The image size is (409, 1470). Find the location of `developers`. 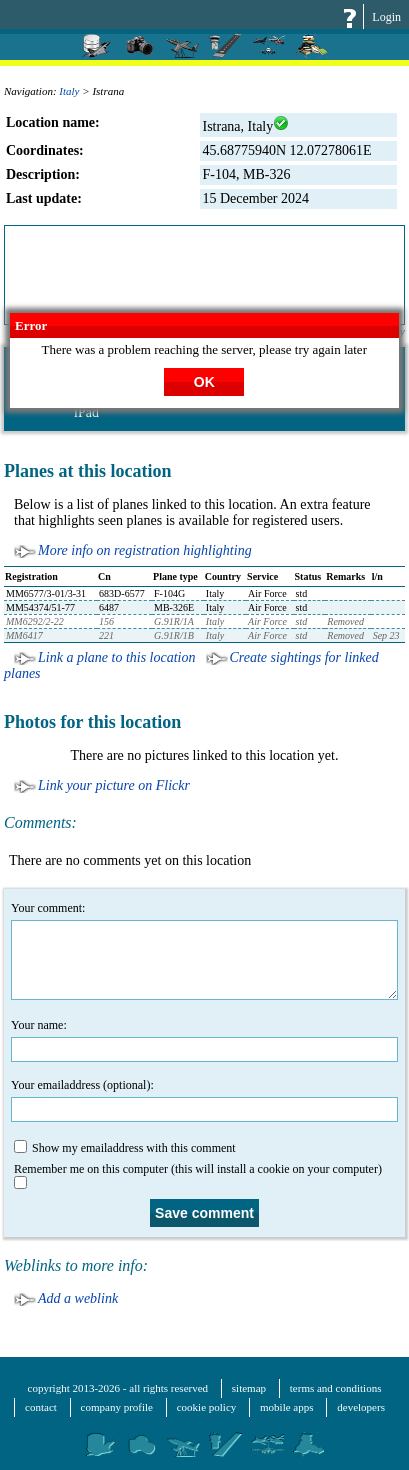

developers is located at coordinates (361, 1407).